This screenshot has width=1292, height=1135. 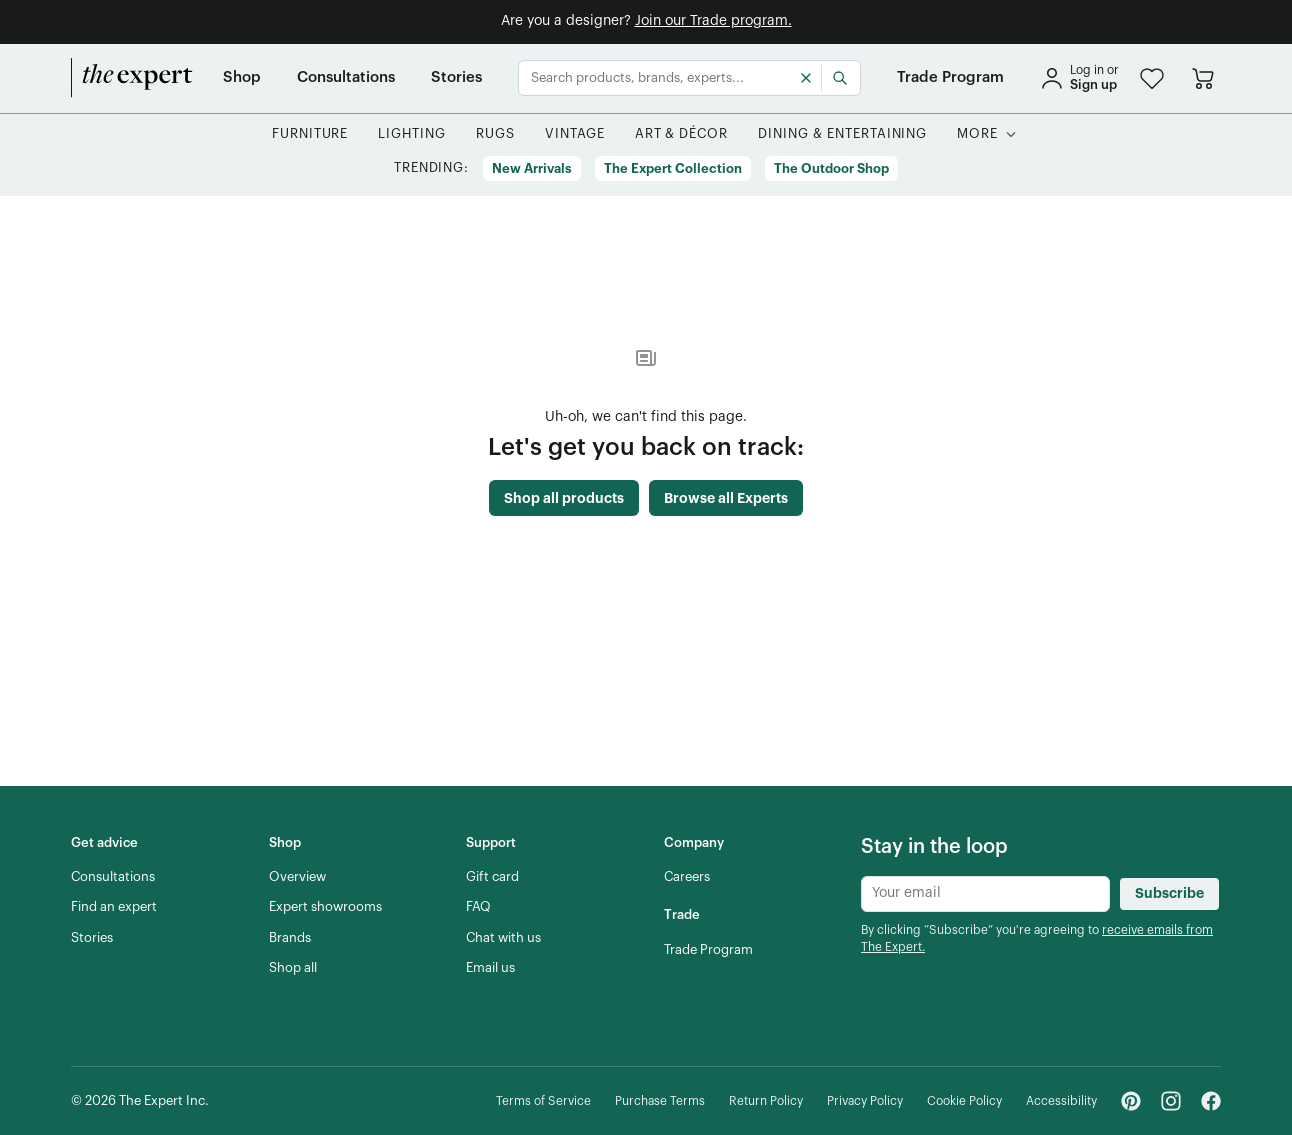 What do you see at coordinates (293, 968) in the screenshot?
I see `[Shop all]` at bounding box center [293, 968].